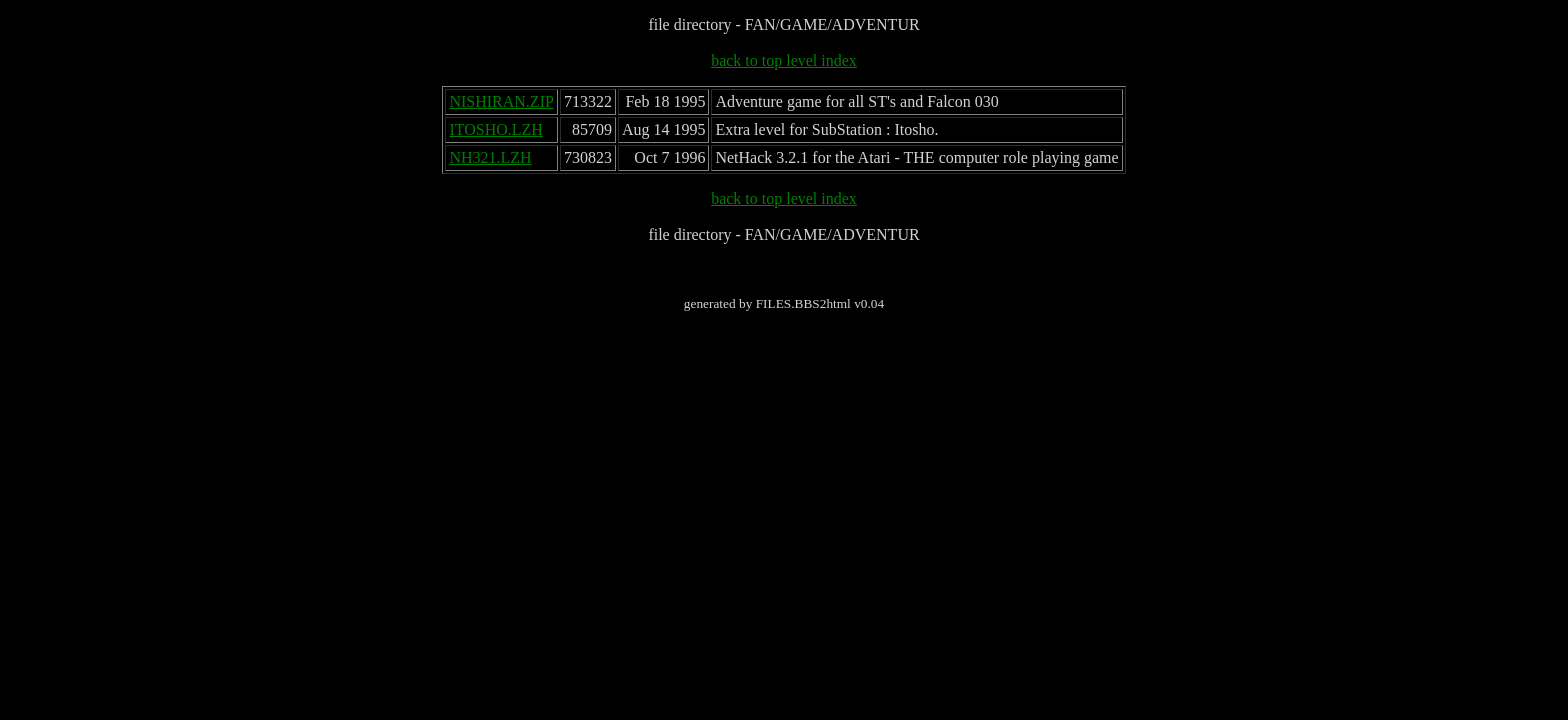  I want to click on NH321.LZH, so click(490, 157).